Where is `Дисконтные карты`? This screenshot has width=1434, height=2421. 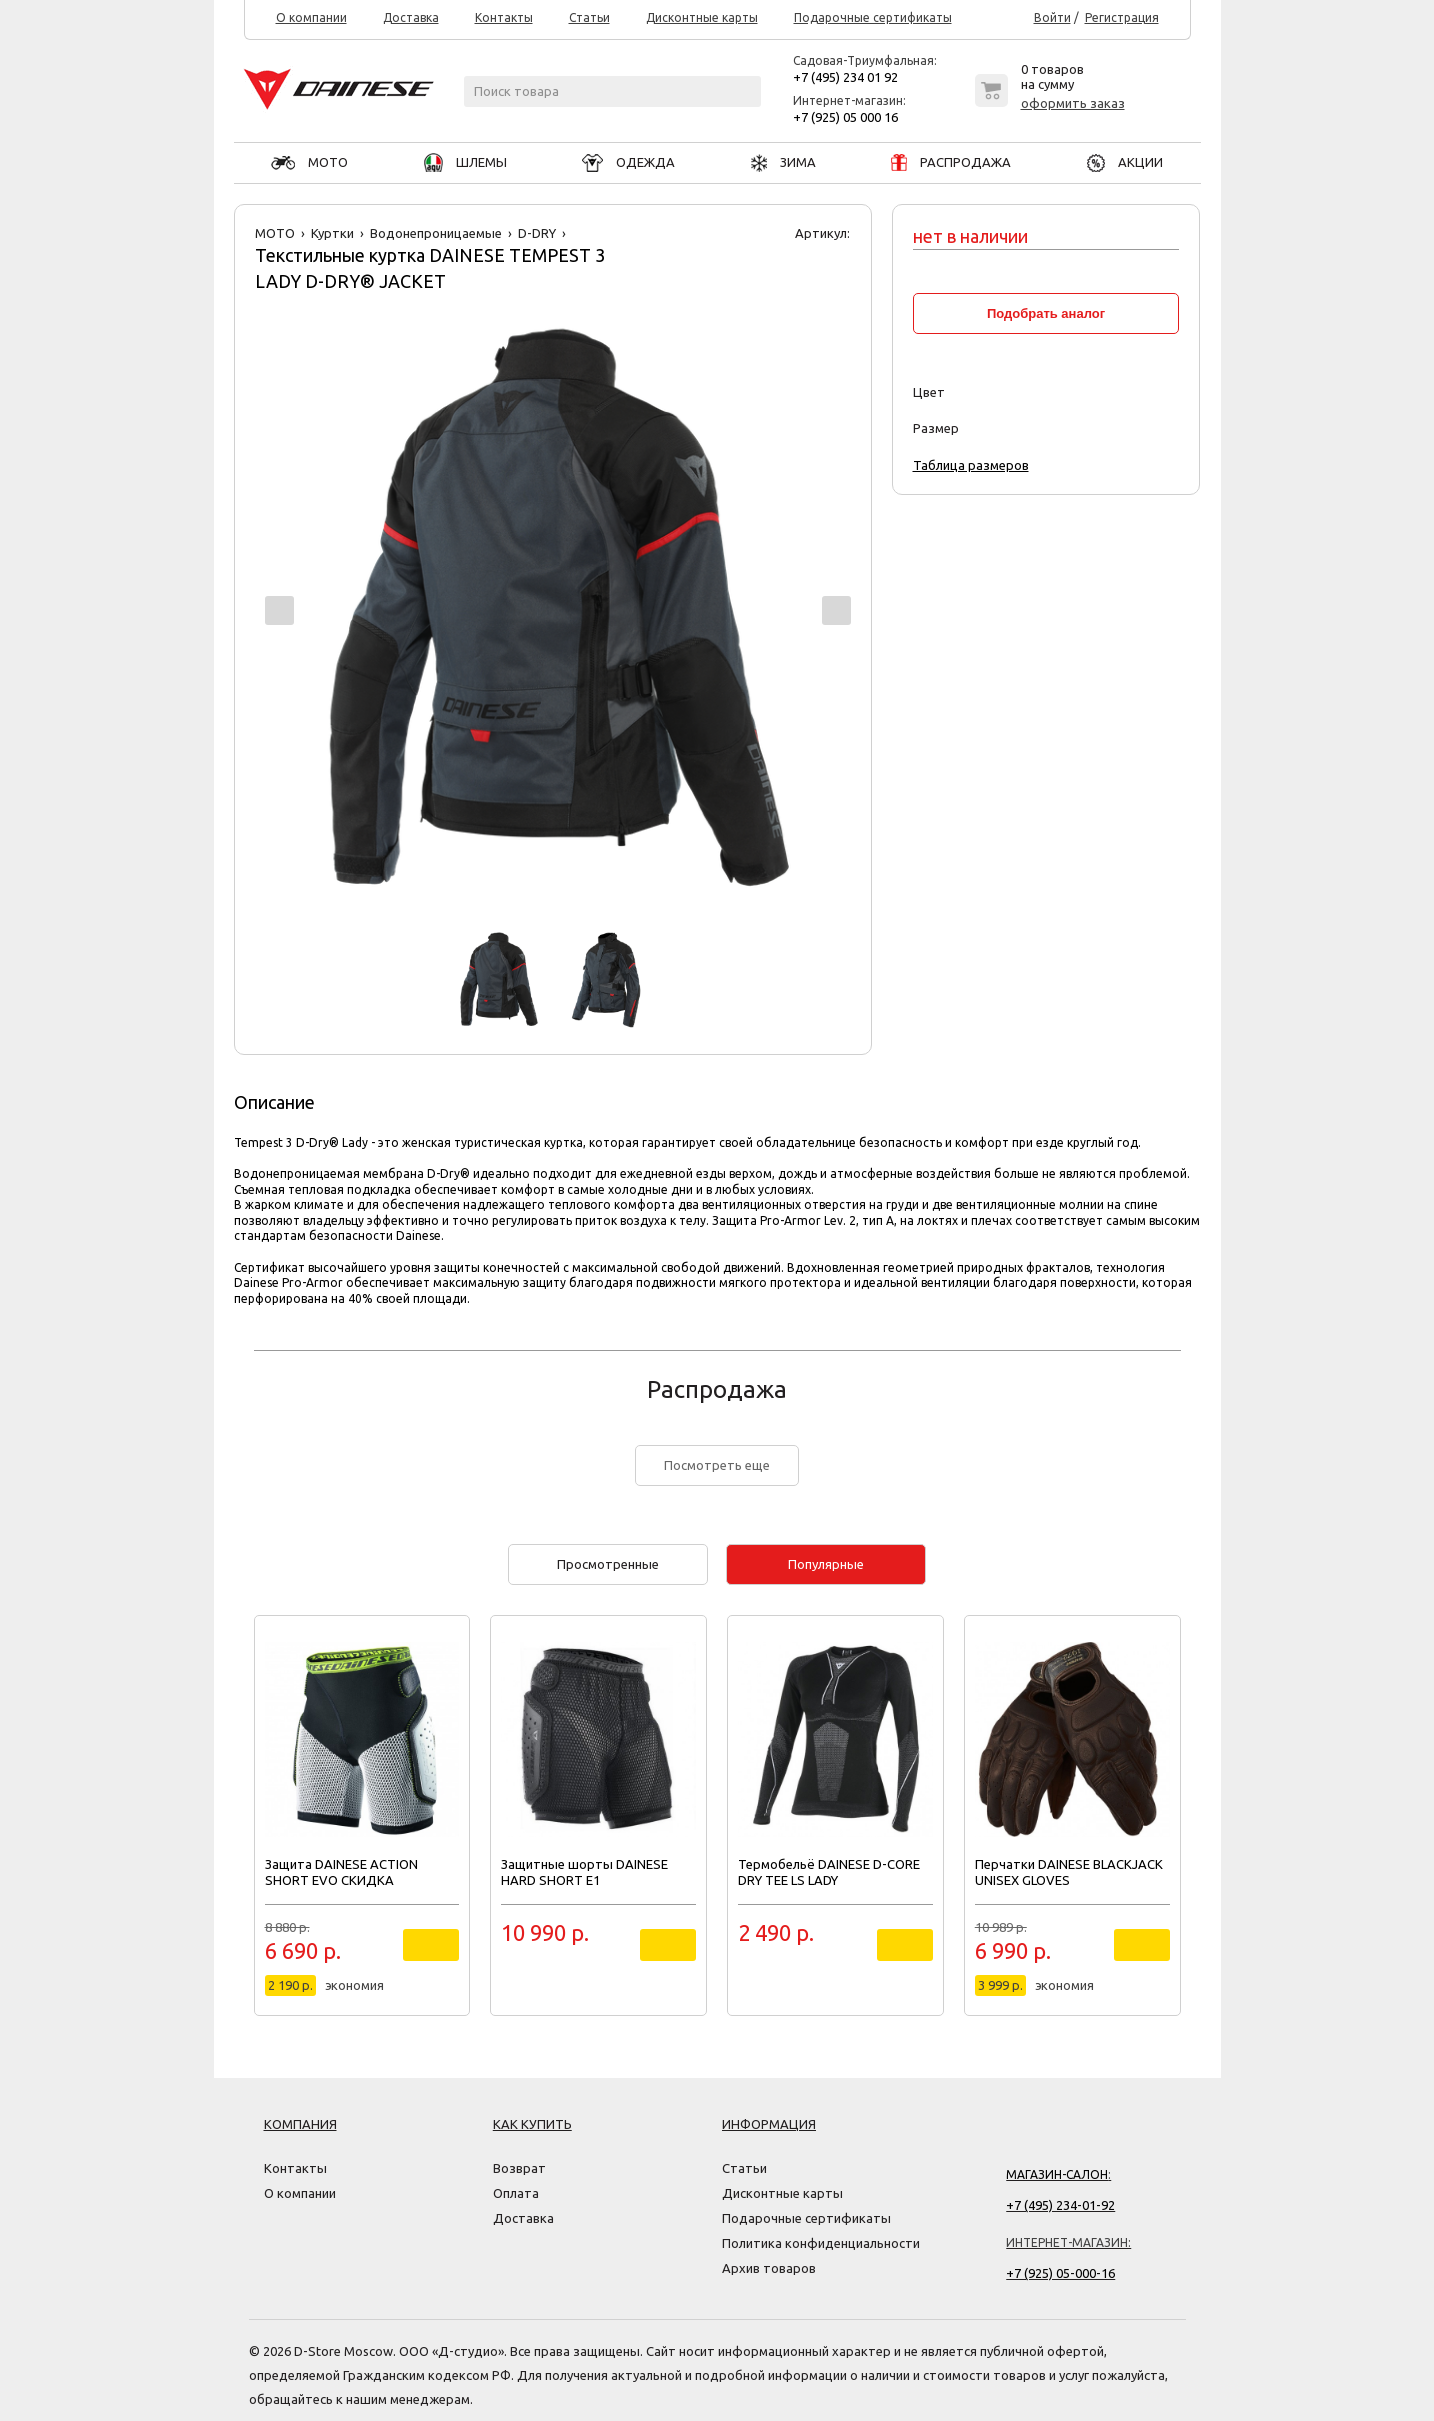
Дисконтные карты is located at coordinates (702, 18).